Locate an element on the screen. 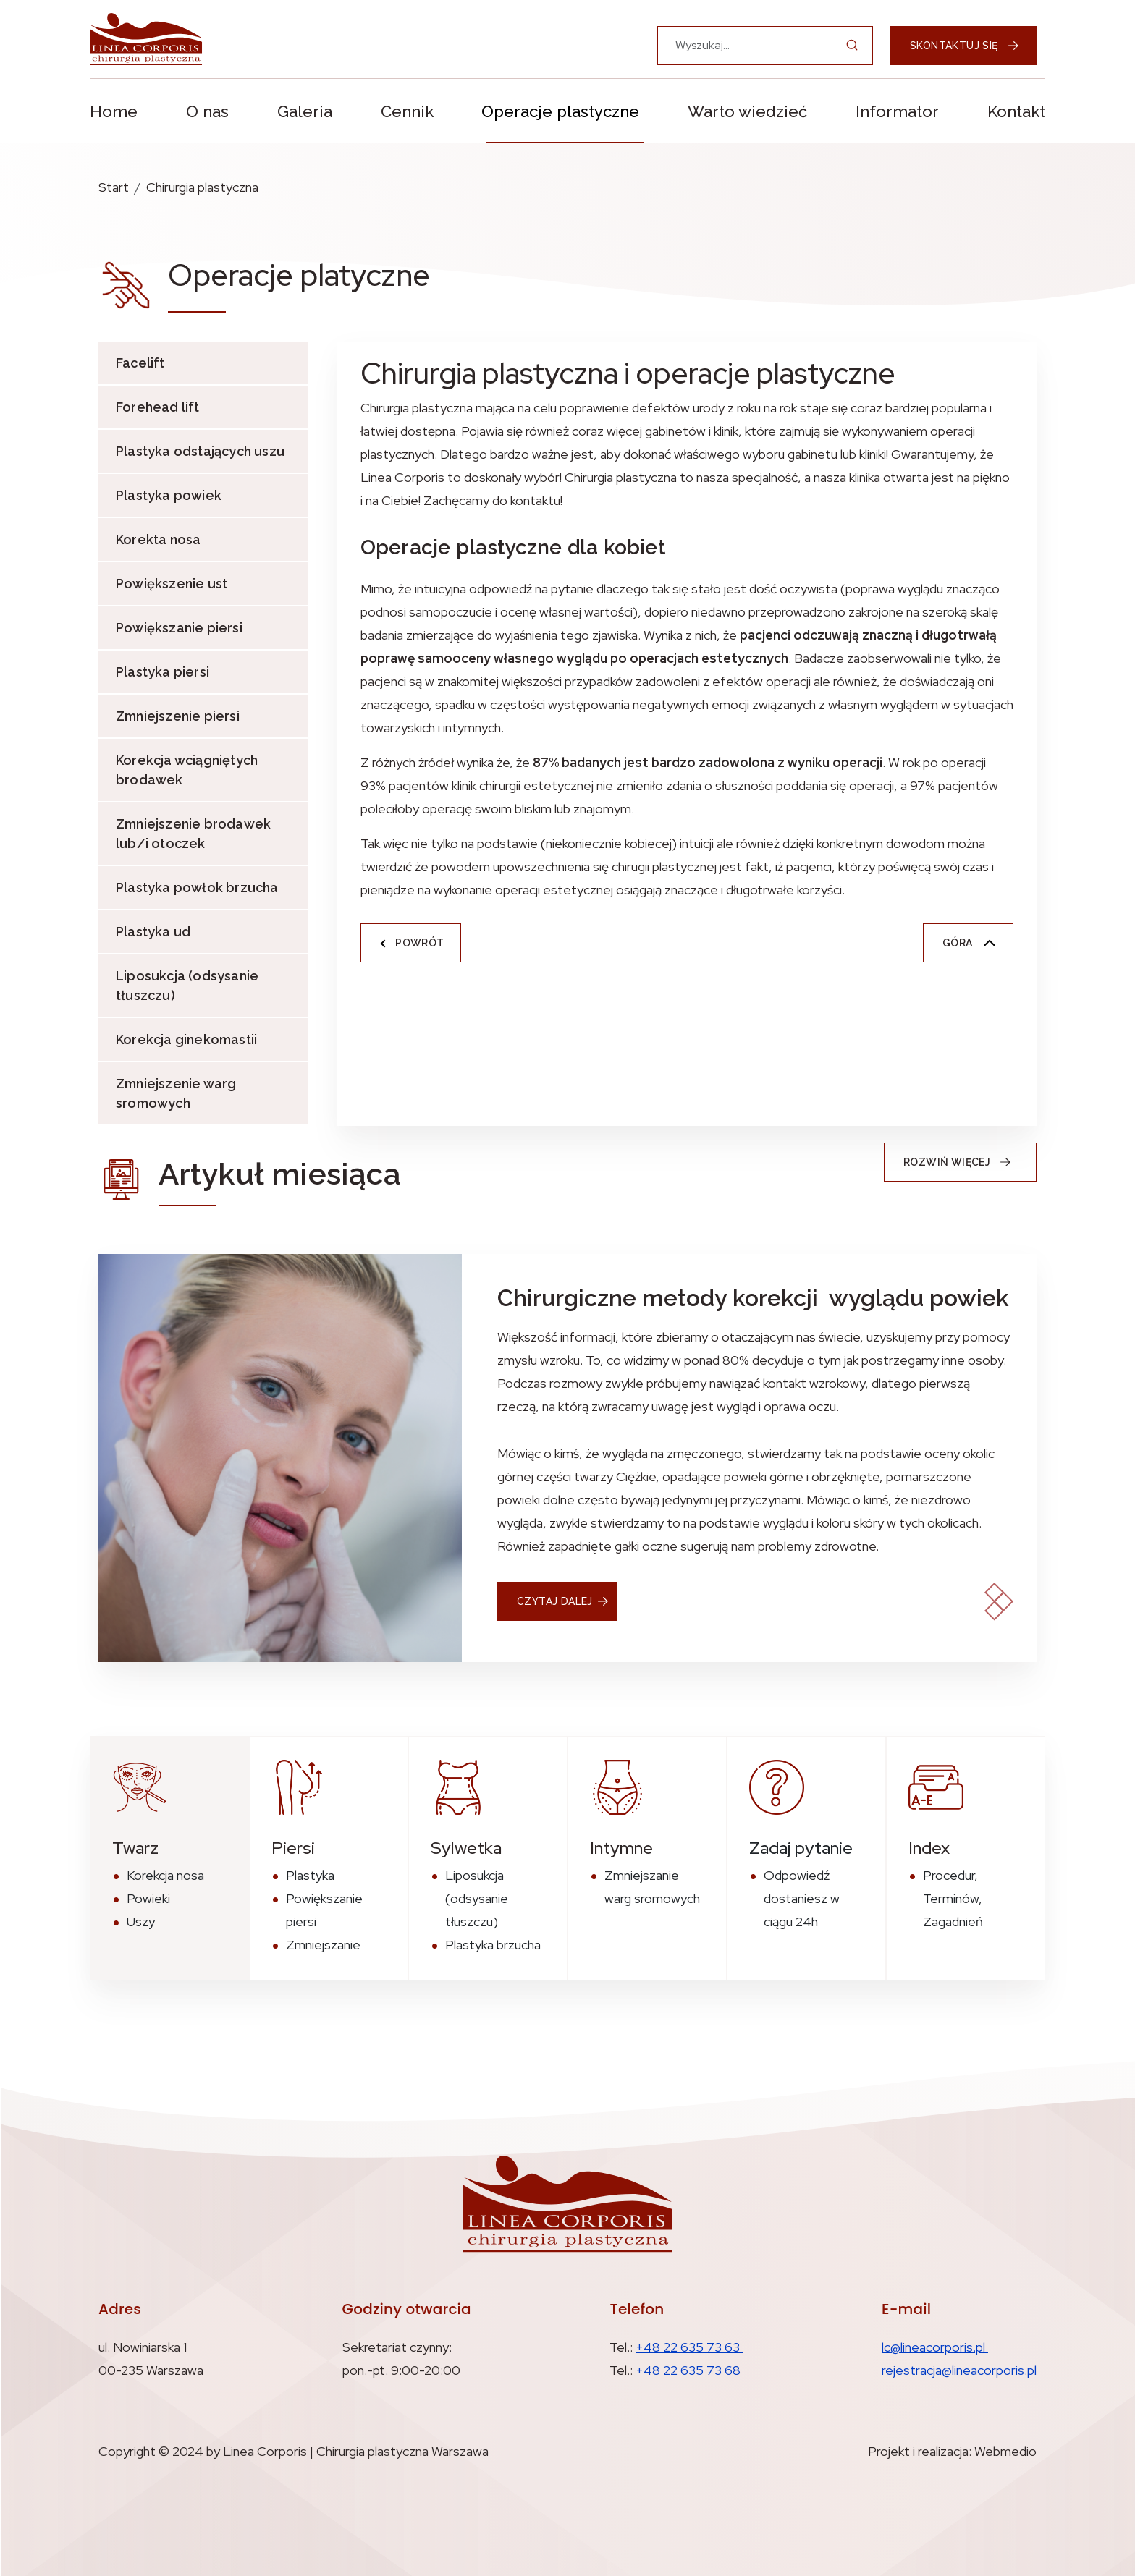 This screenshot has height=2576, width=1135. Zmniejszanie is located at coordinates (323, 1944).